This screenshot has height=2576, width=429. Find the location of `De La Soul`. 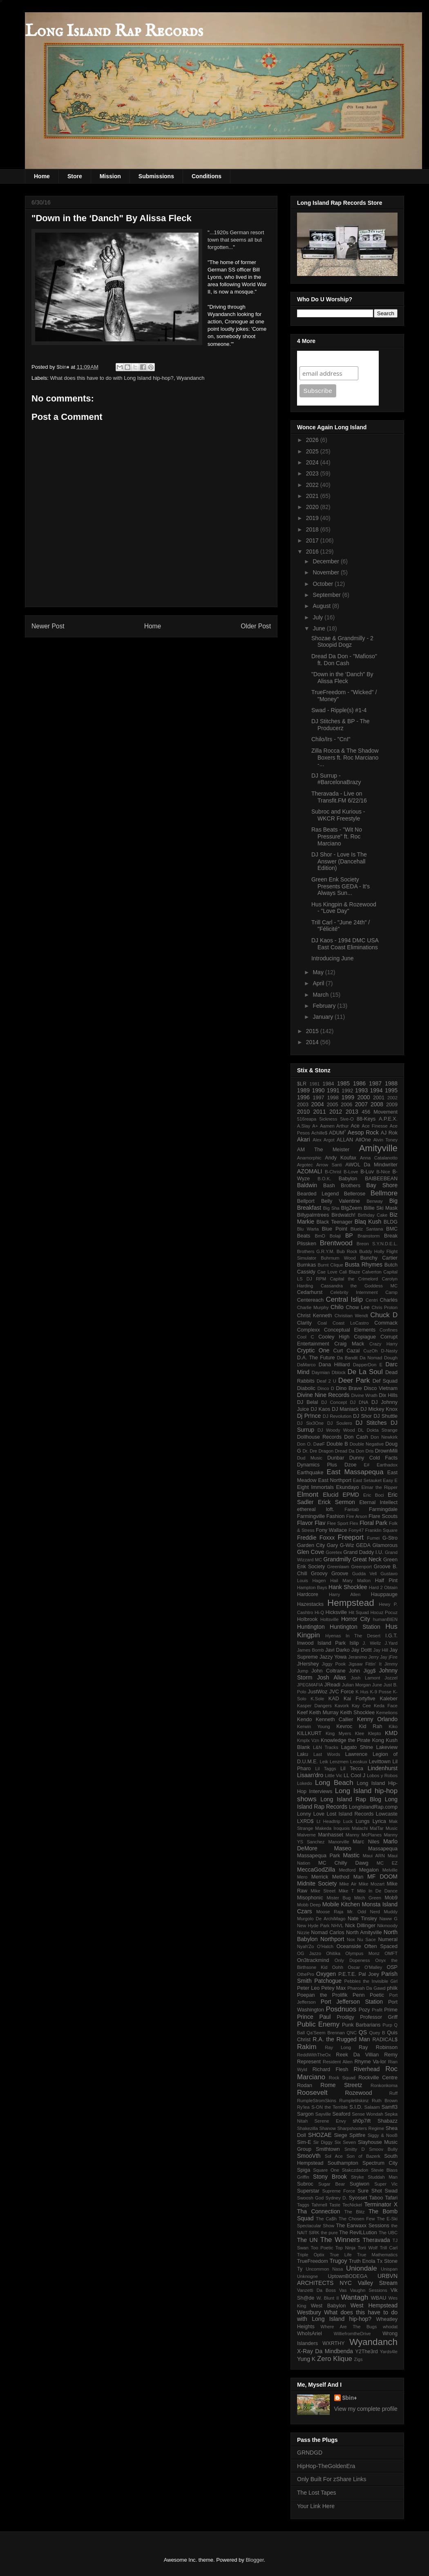

De La Soul is located at coordinates (365, 1372).